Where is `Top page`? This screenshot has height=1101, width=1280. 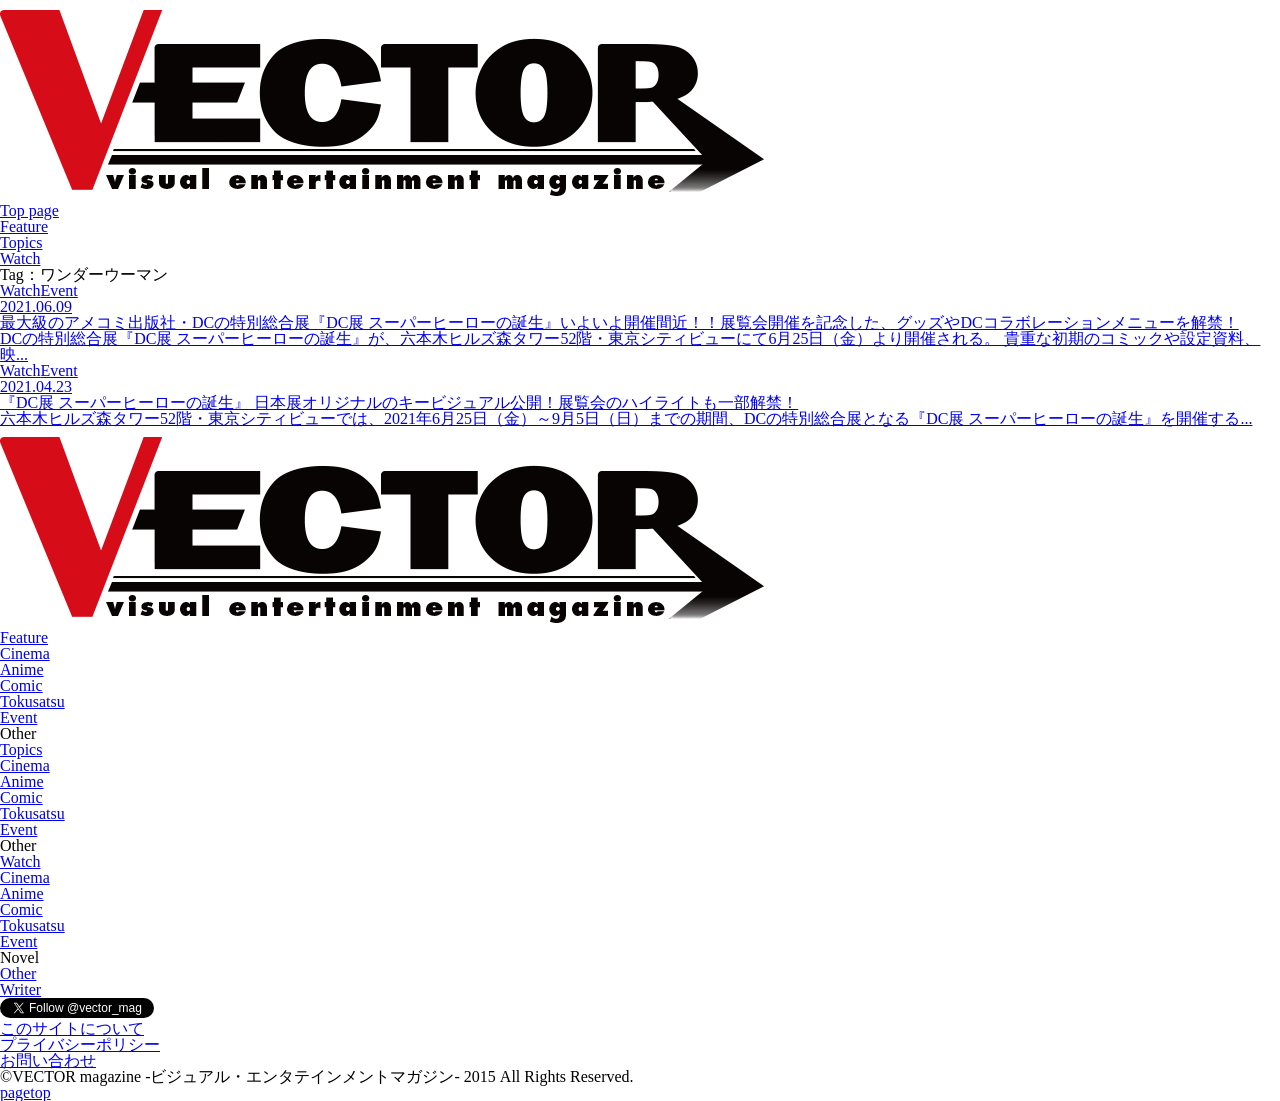 Top page is located at coordinates (29, 210).